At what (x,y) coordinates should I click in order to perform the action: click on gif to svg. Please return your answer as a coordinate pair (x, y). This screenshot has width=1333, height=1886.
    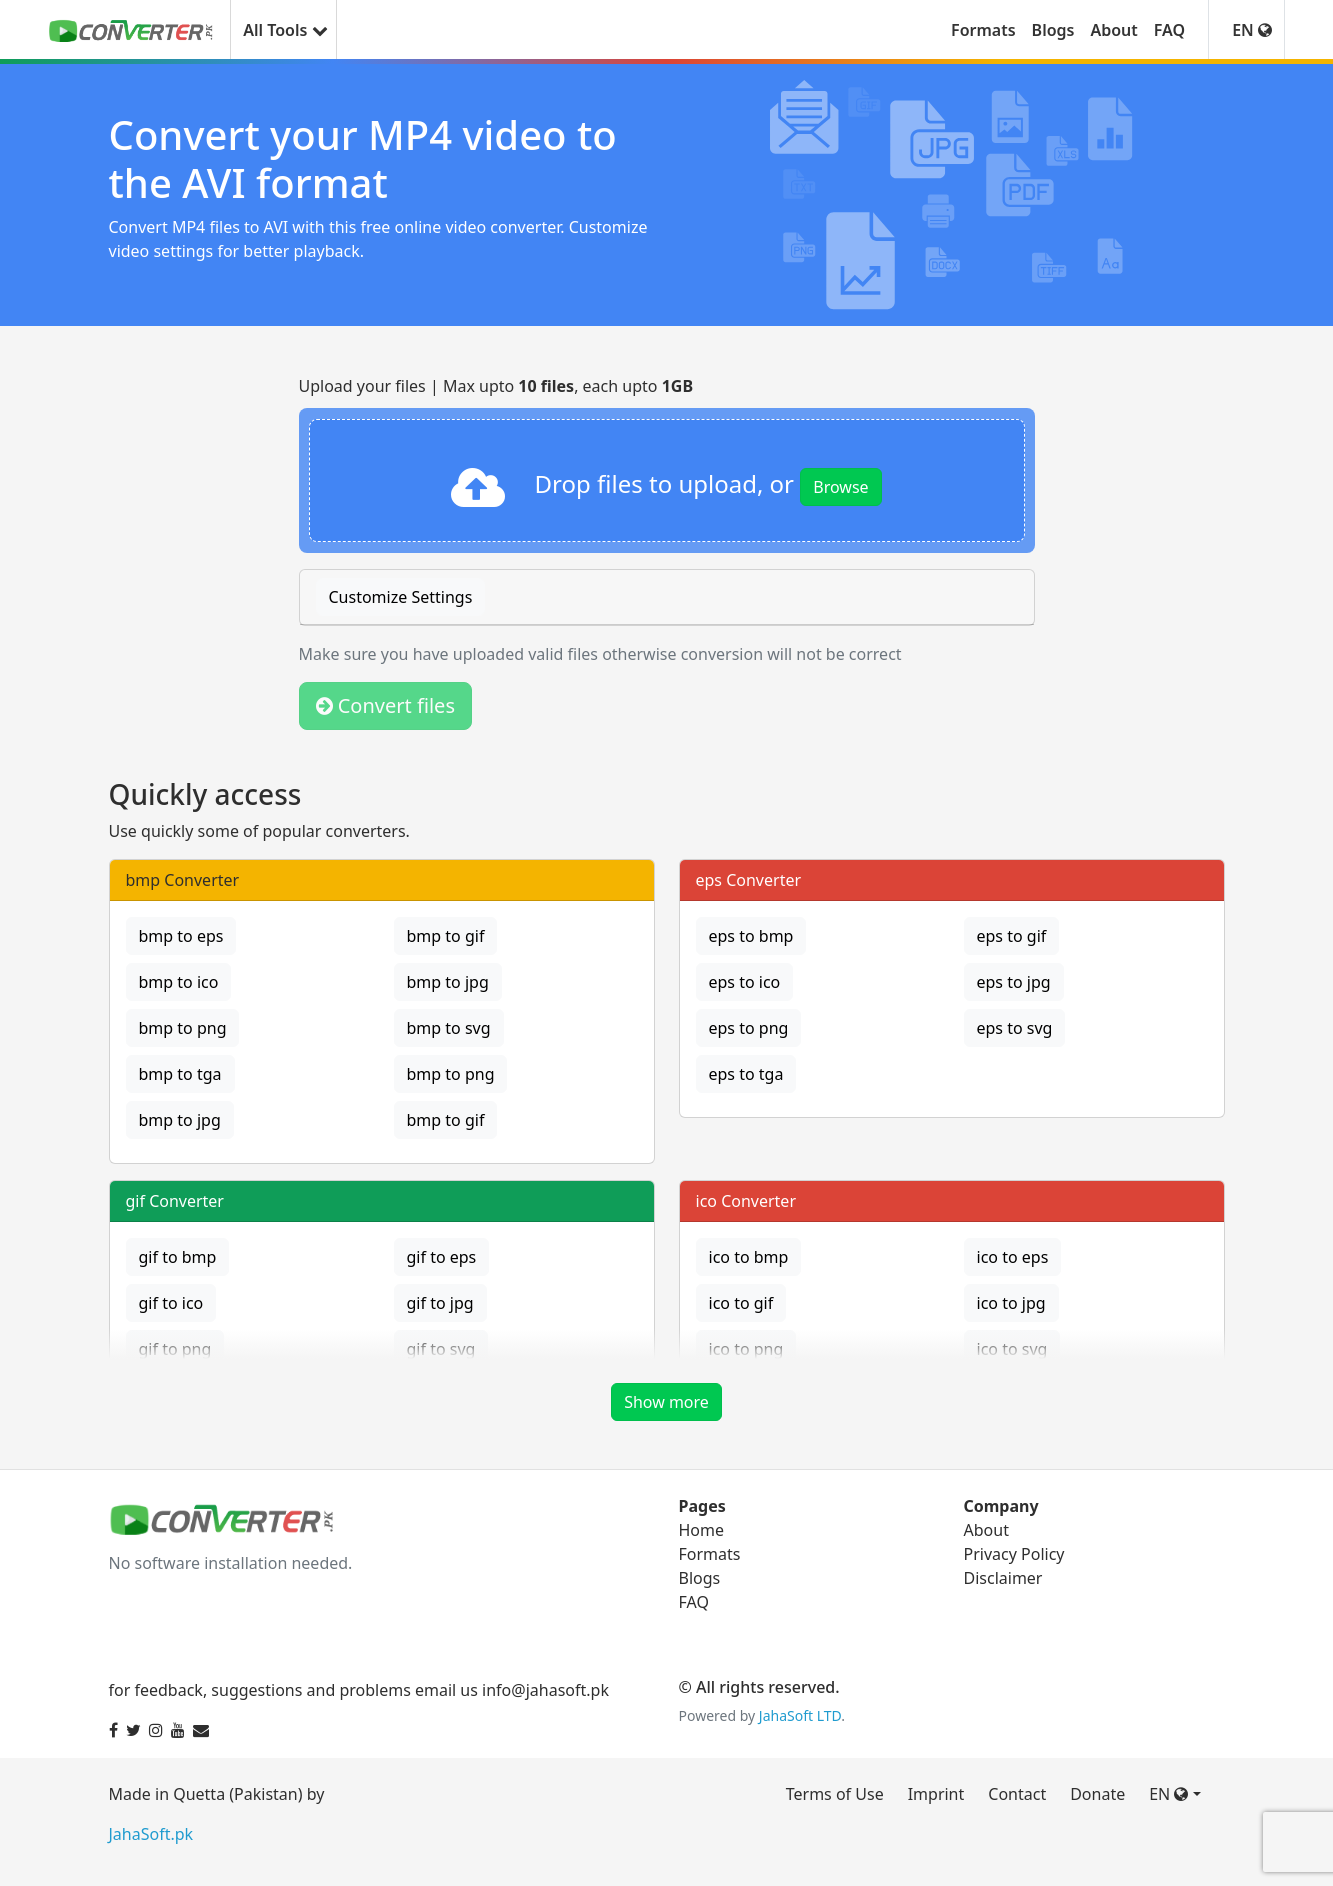
    Looking at the image, I should click on (441, 1349).